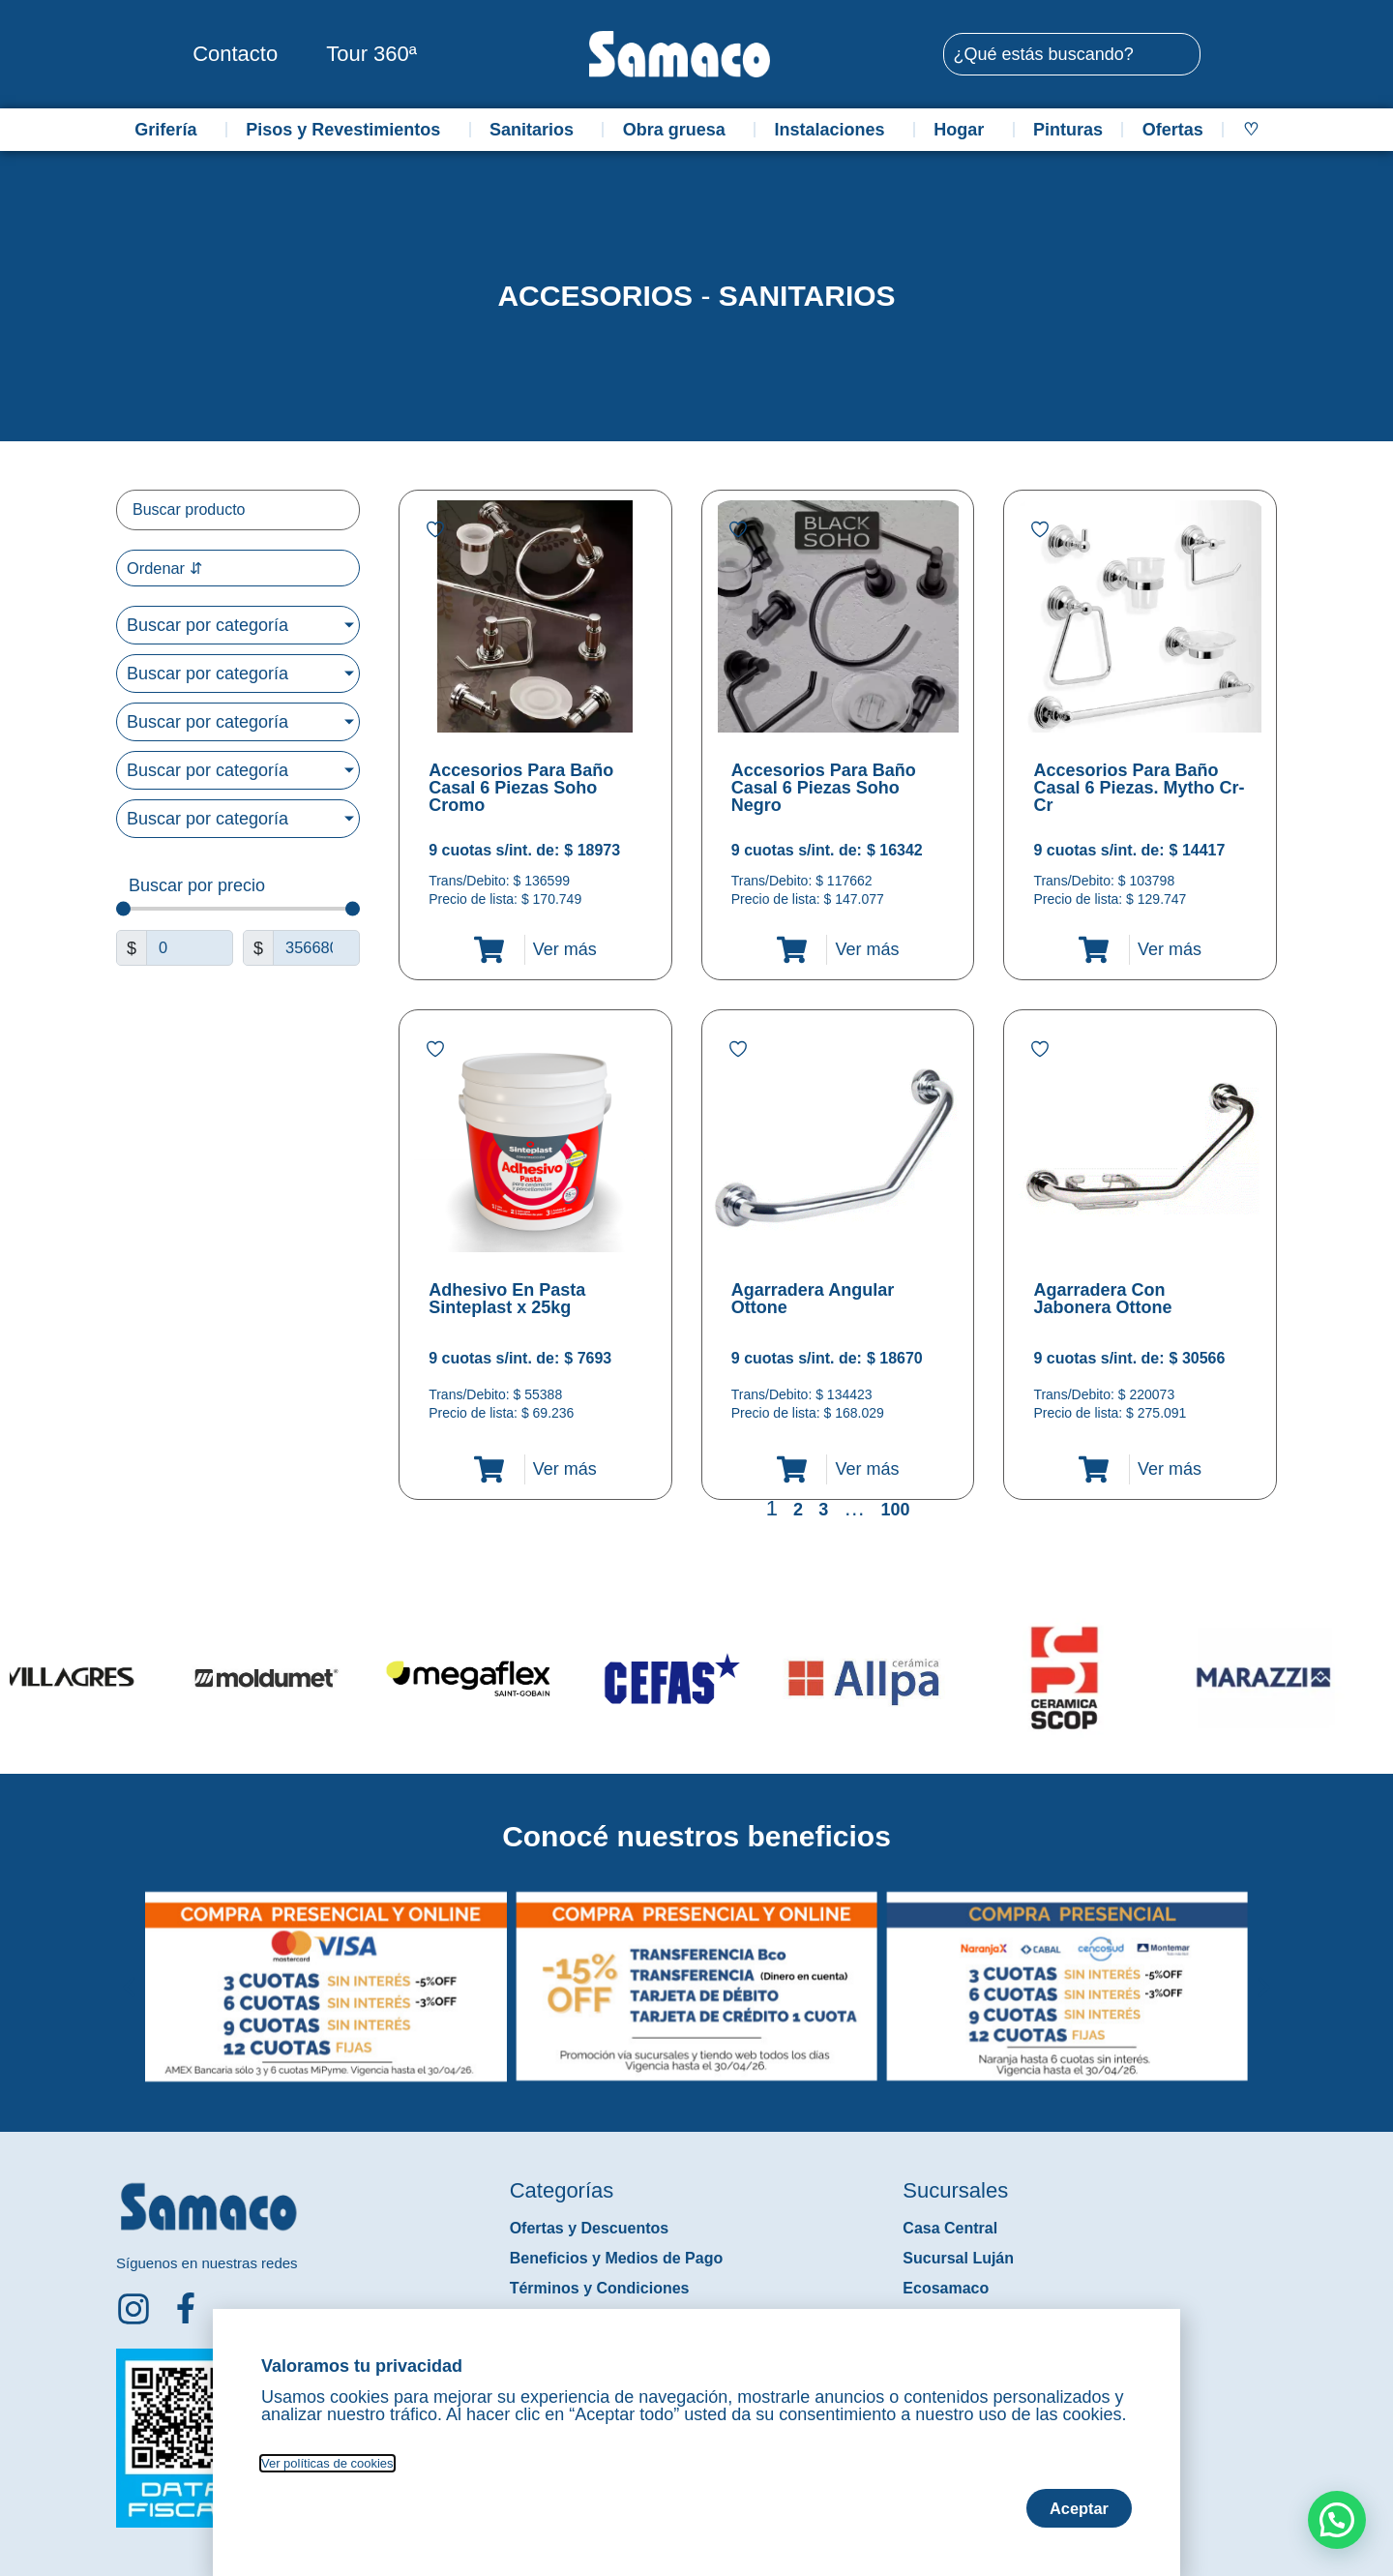 The image size is (1393, 2576). What do you see at coordinates (1102, 1298) in the screenshot?
I see `Agarradera Con Jabonera Ottone` at bounding box center [1102, 1298].